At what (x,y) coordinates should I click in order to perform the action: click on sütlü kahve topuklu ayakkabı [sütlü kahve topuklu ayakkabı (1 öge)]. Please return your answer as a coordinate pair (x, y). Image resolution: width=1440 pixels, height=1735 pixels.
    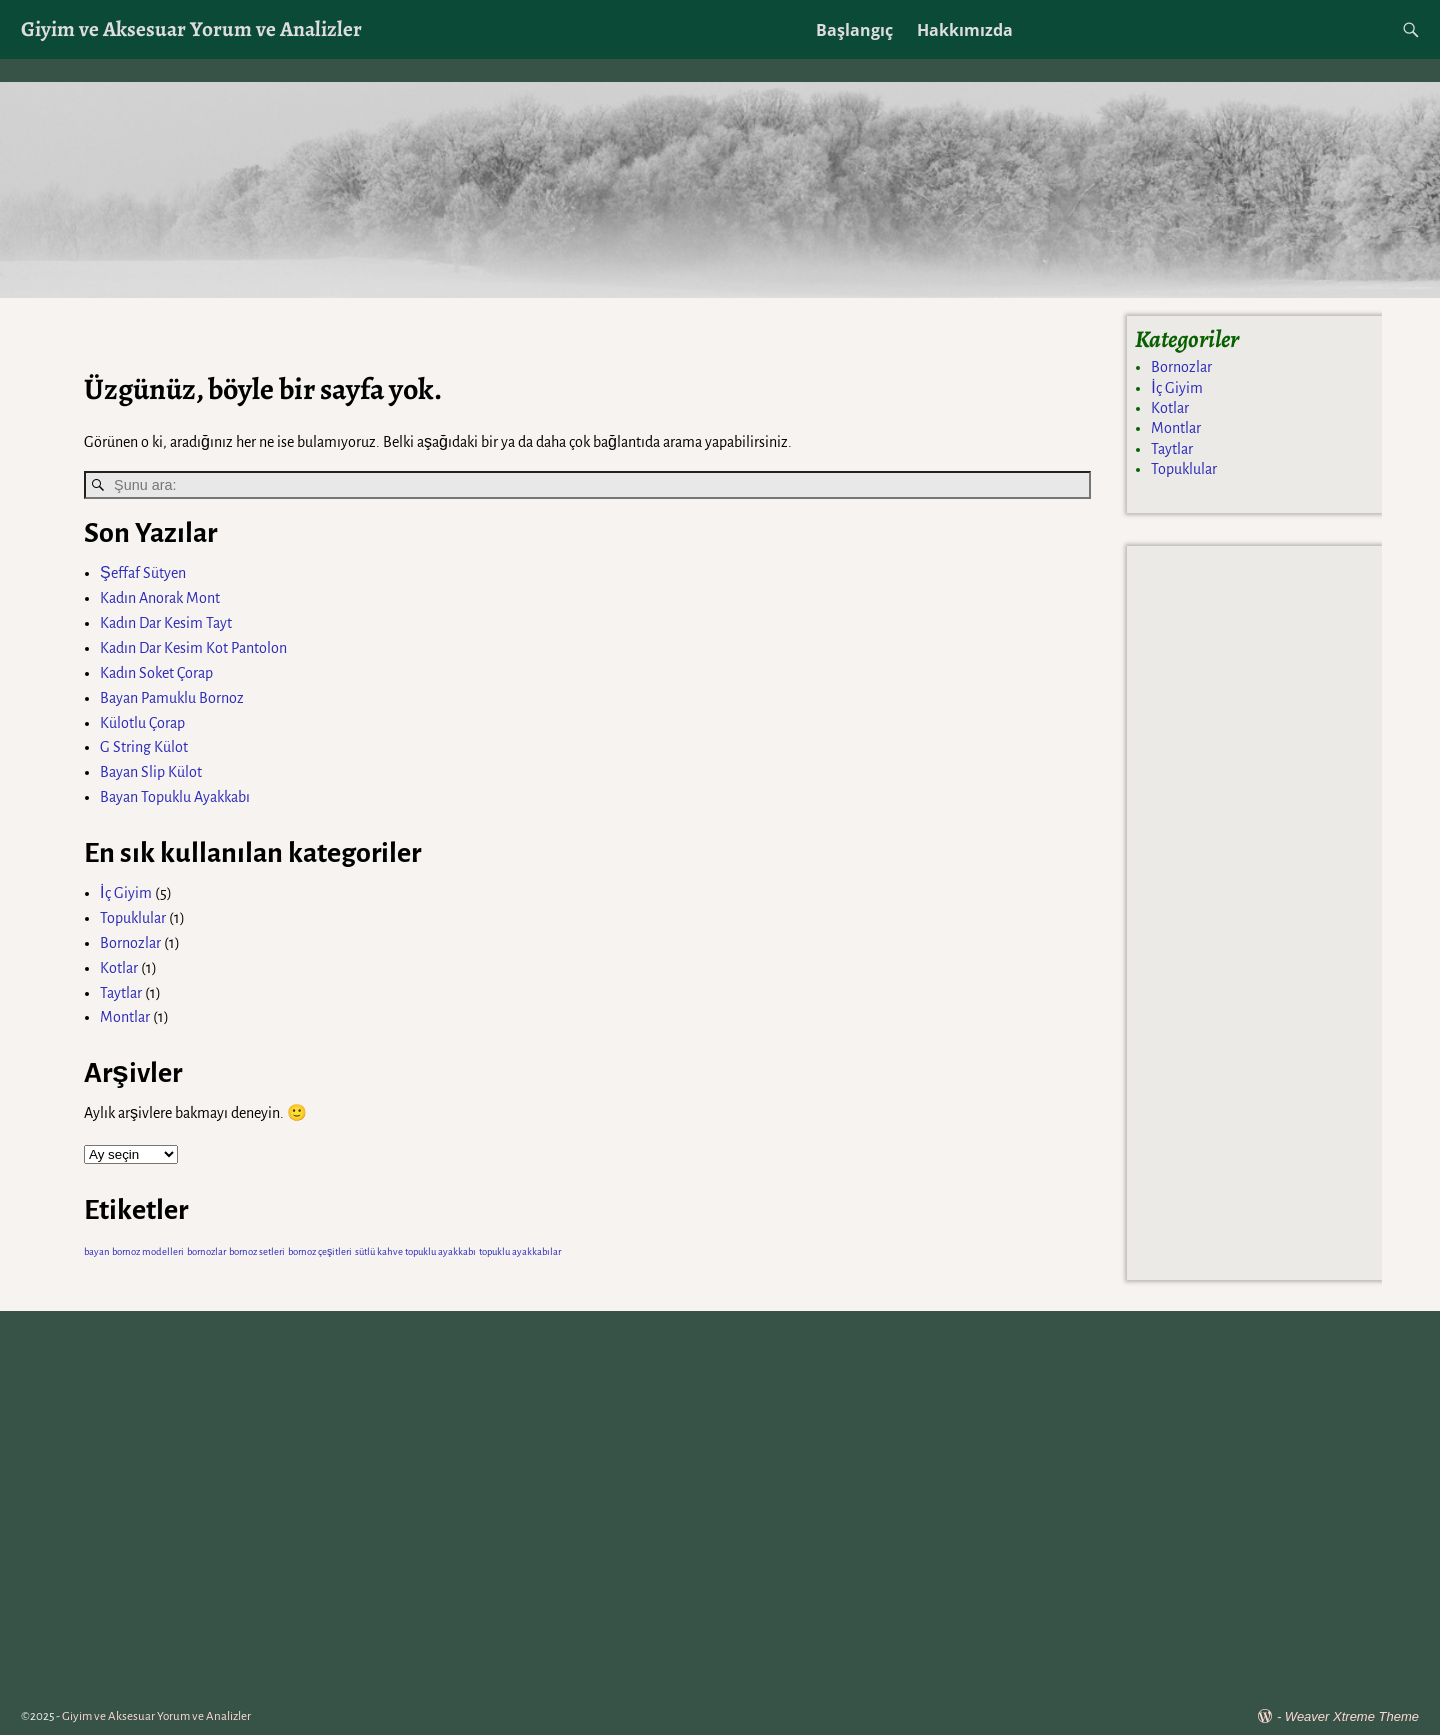
    Looking at the image, I should click on (415, 1251).